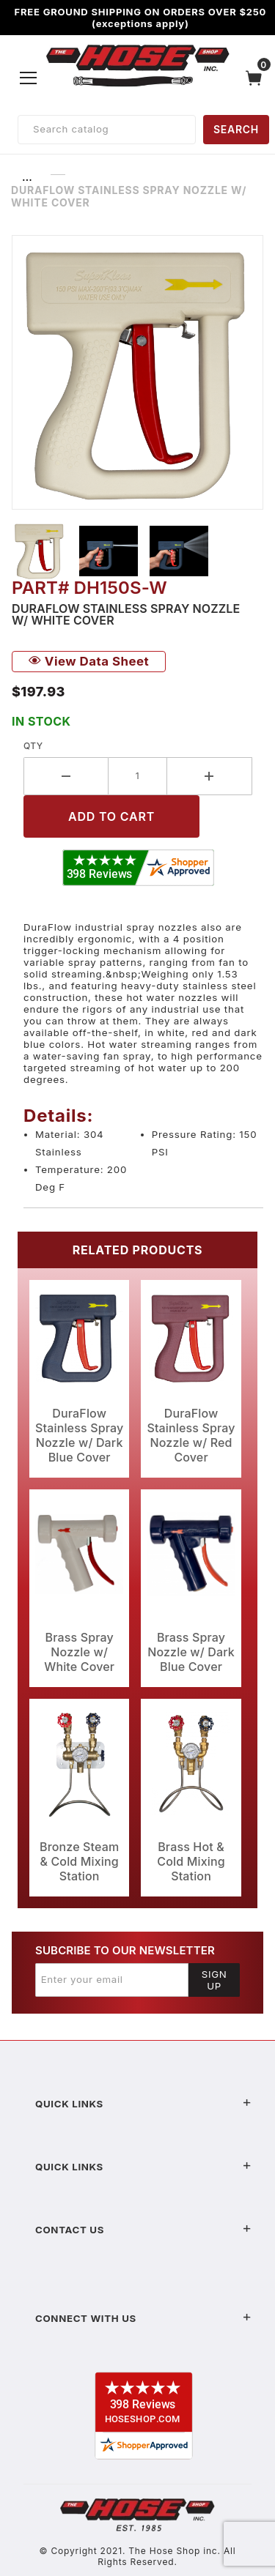 This screenshot has width=275, height=2576. Describe the element at coordinates (137, 372) in the screenshot. I see `[Open larger DuraFlow Stainless Spray Nozzle w/ White Cover images]` at that location.